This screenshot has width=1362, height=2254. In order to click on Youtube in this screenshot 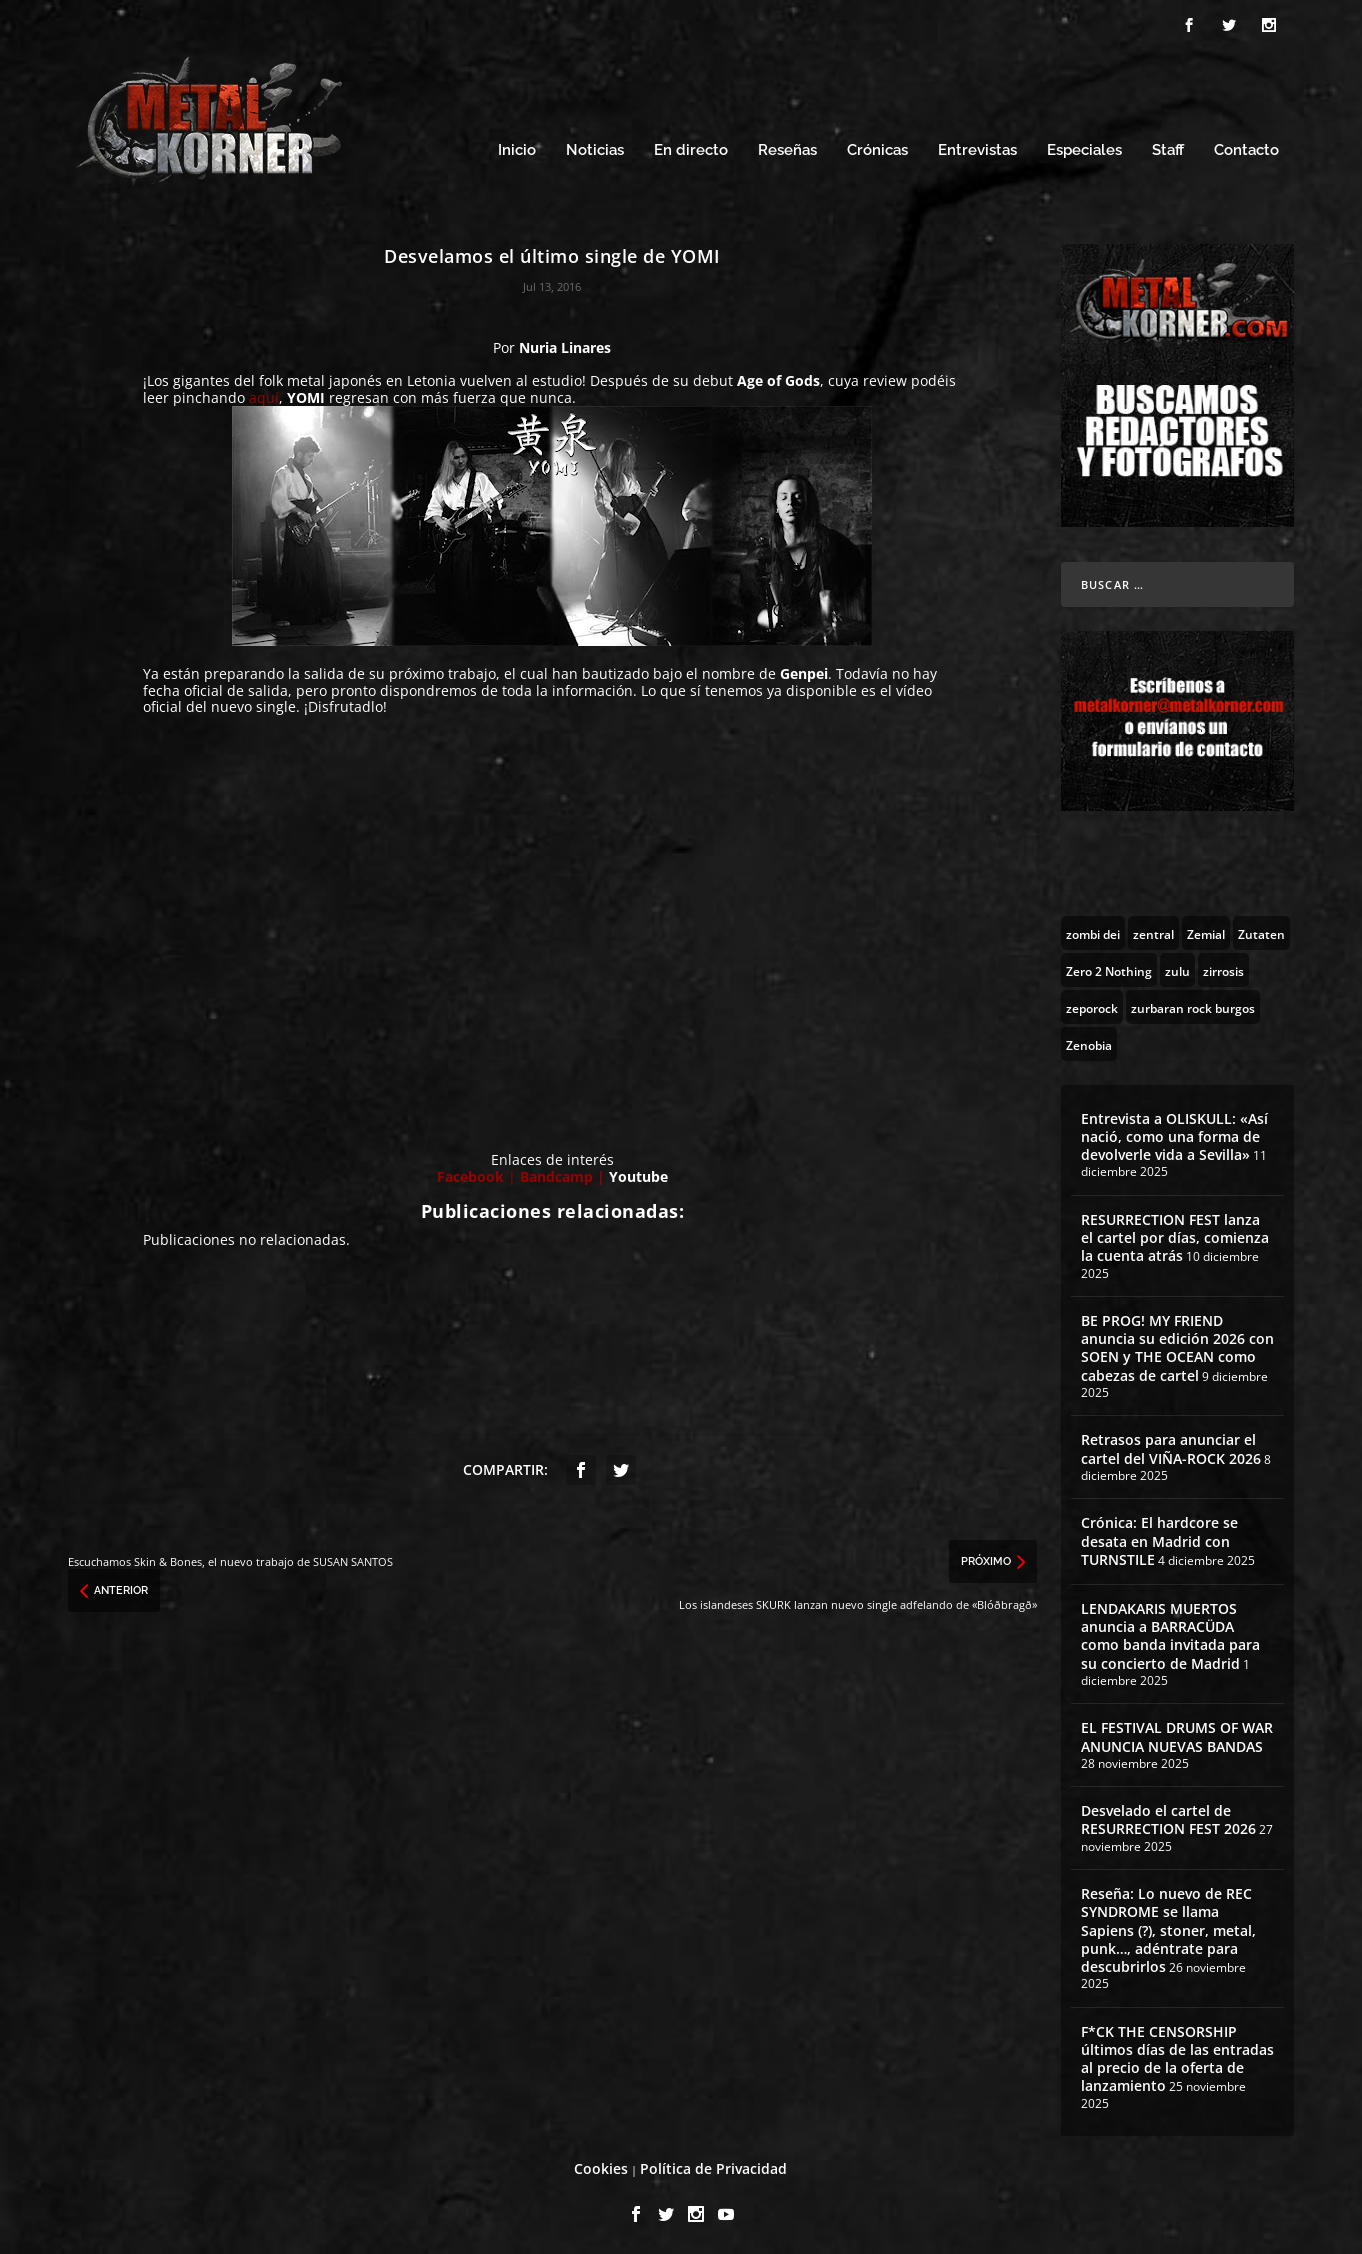, I will do `click(638, 1173)`.